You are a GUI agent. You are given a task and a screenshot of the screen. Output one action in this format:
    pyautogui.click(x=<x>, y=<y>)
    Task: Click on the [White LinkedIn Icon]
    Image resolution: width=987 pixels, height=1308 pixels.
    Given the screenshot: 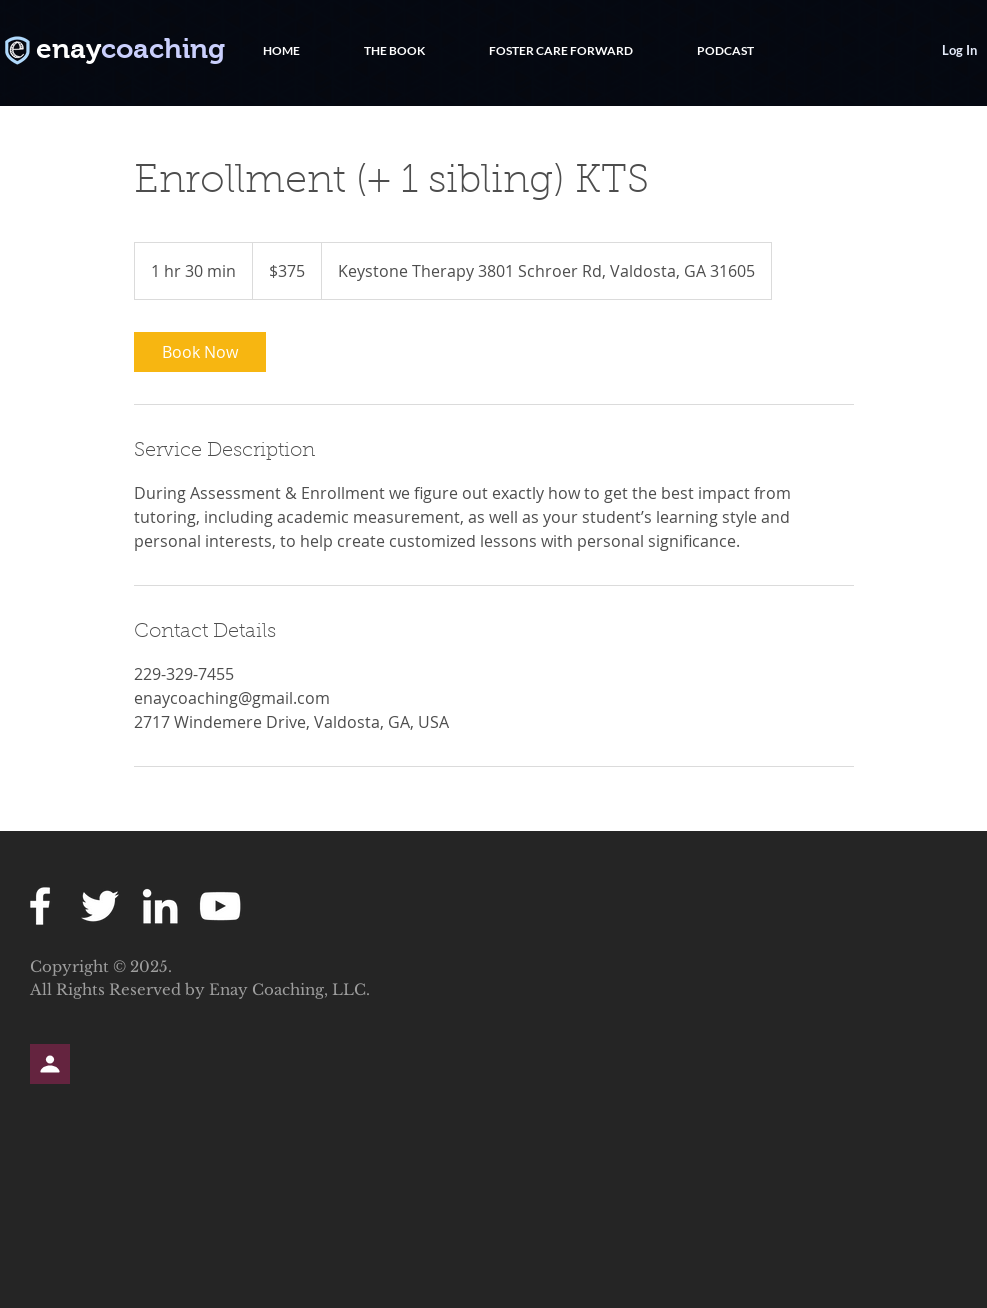 What is the action you would take?
    pyautogui.click(x=160, y=906)
    